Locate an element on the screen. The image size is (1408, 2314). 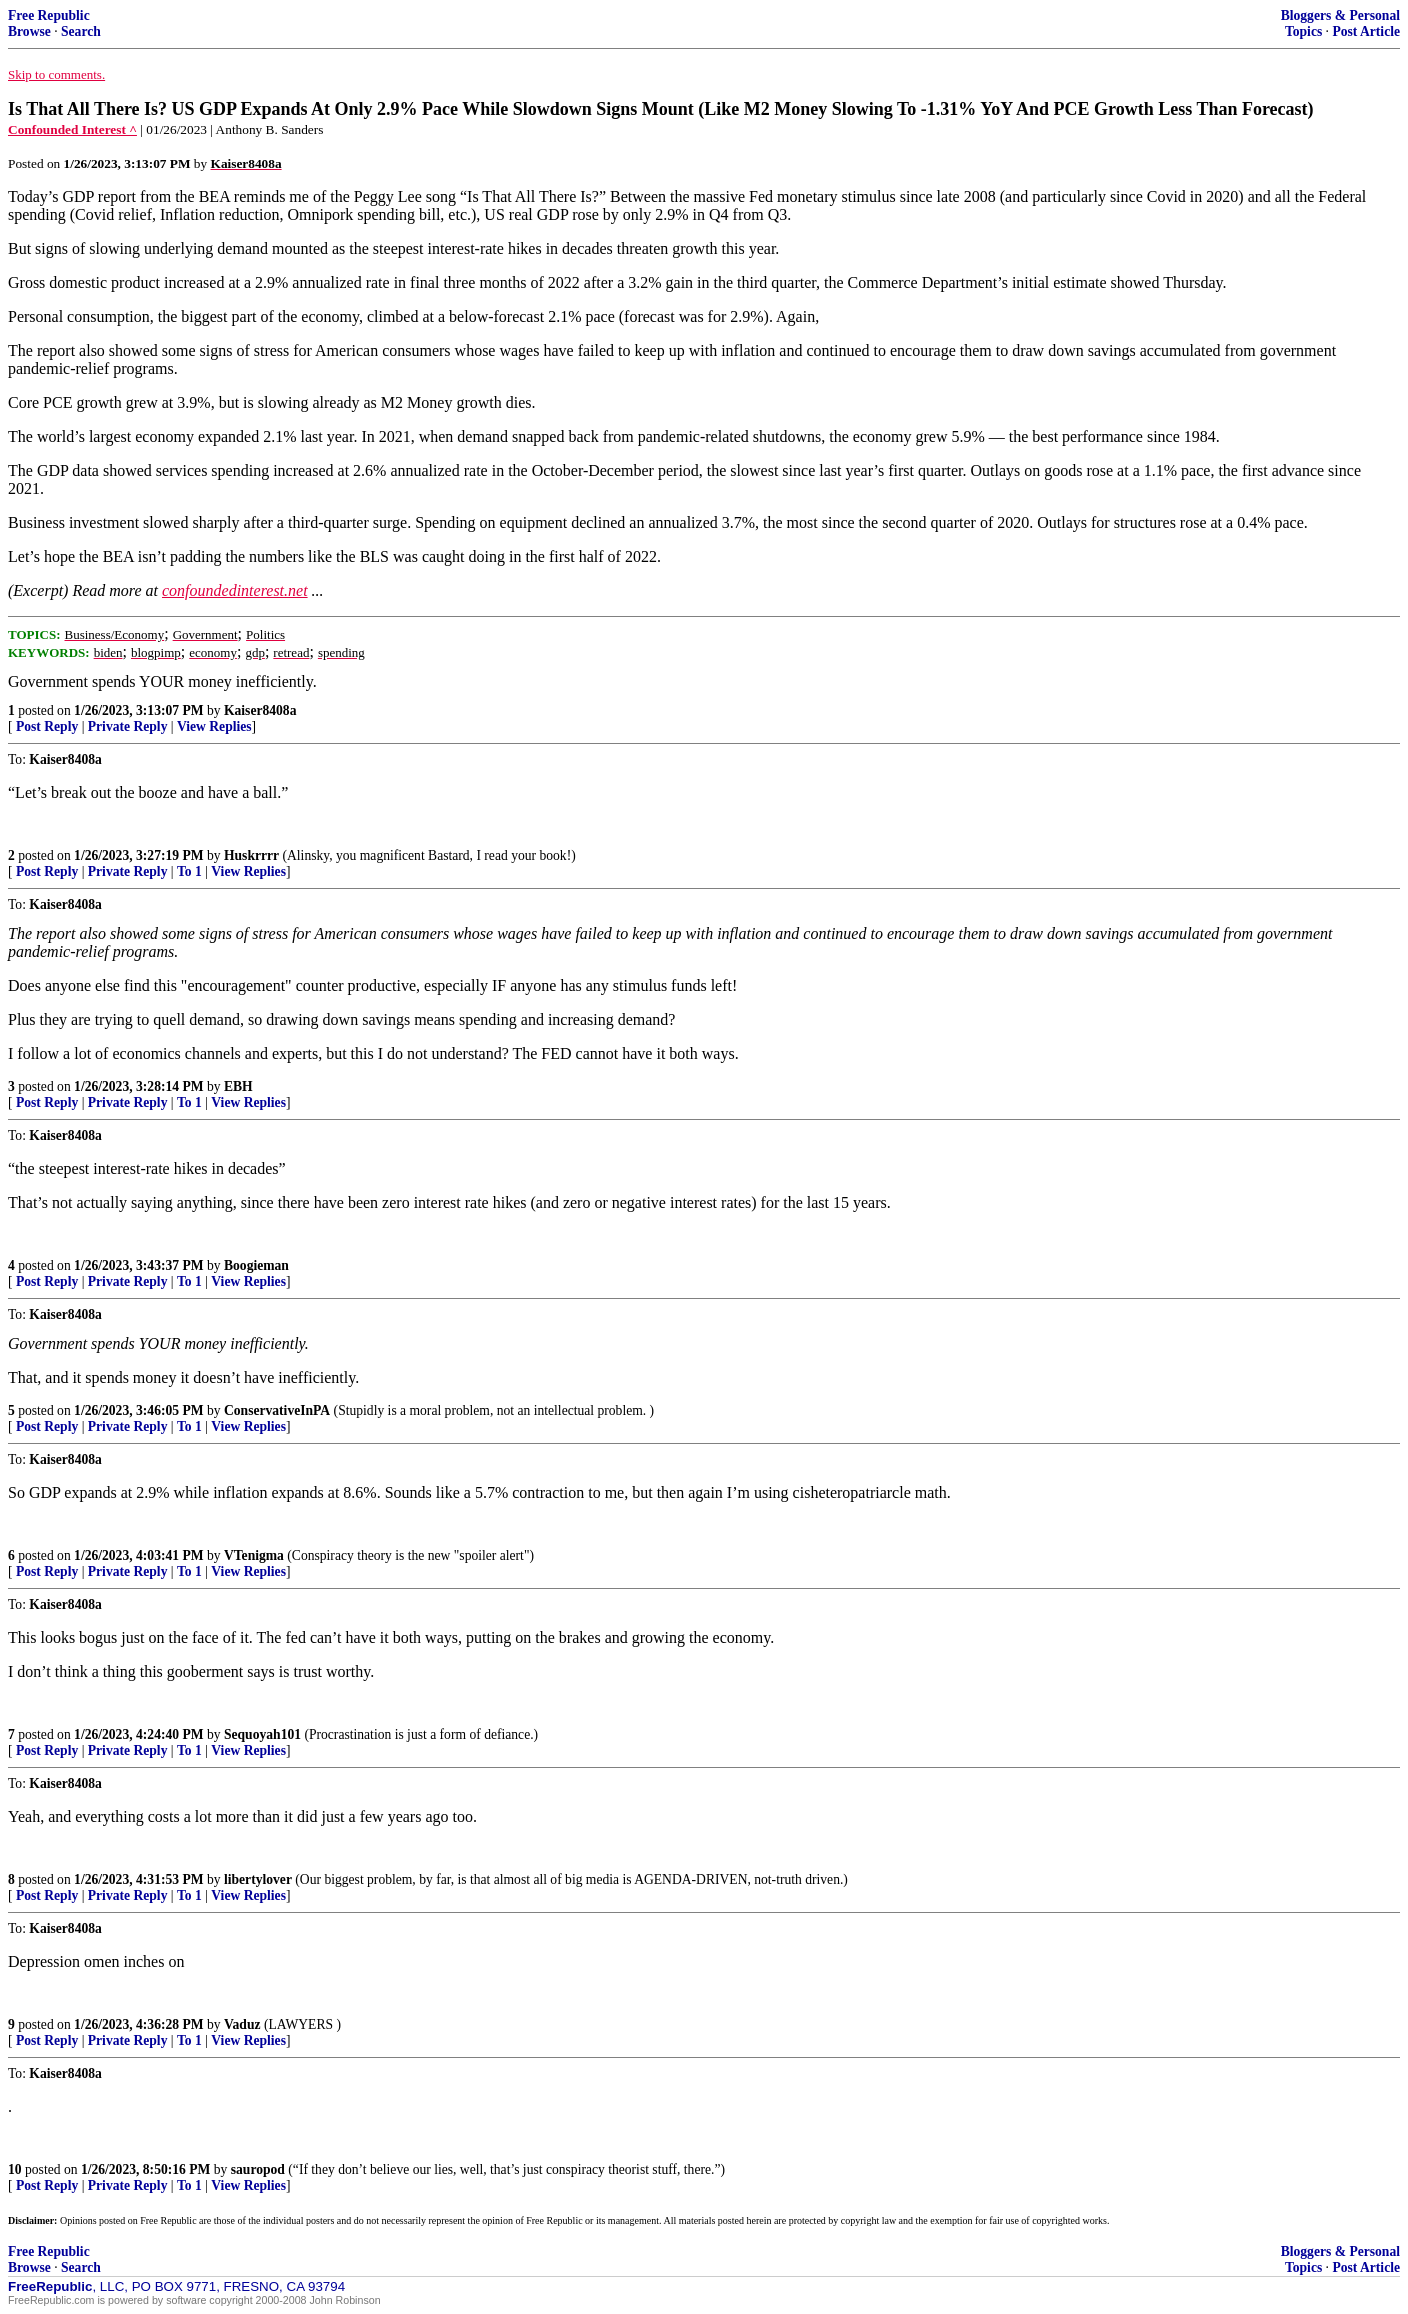
Topics is located at coordinates (1303, 31).